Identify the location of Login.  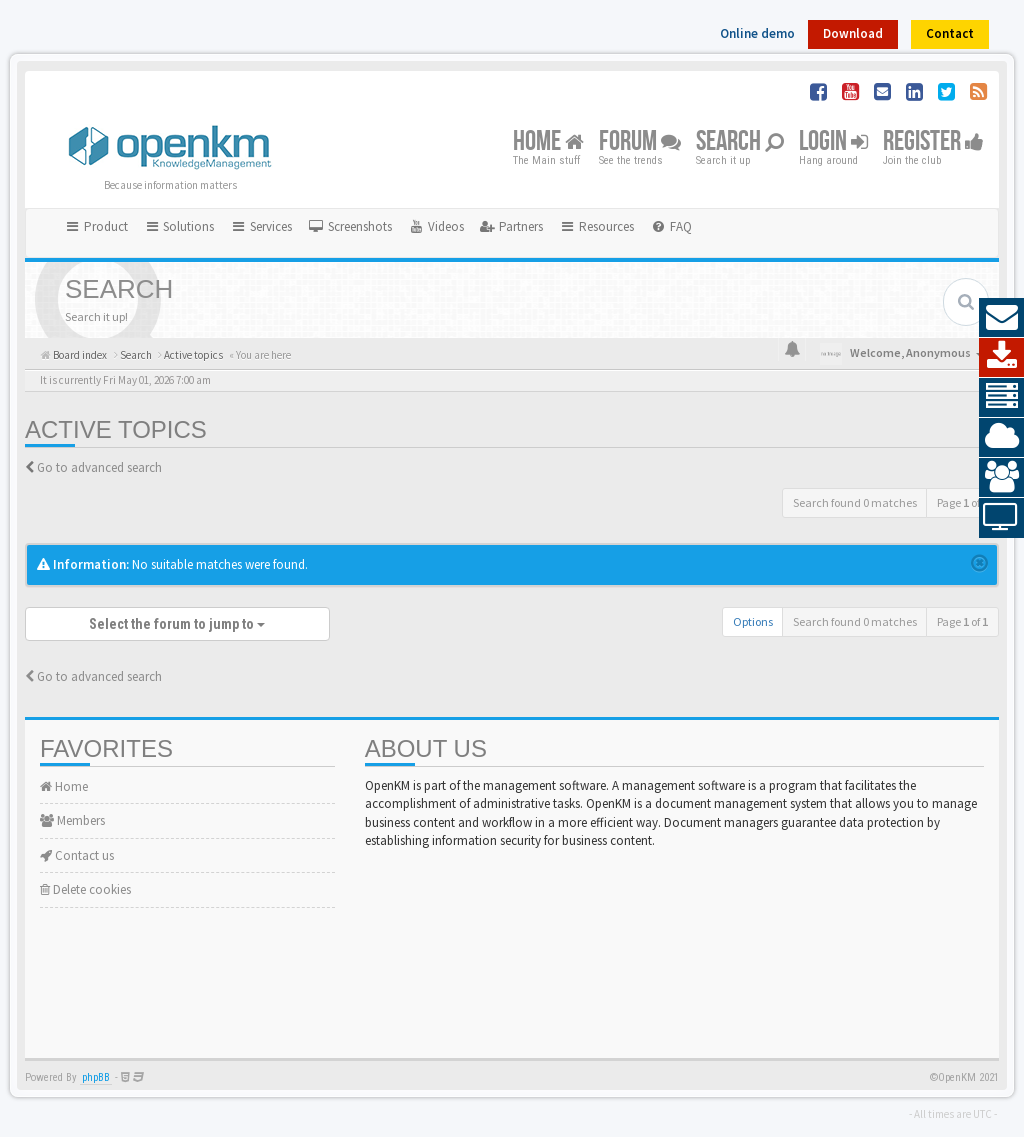
(833, 142).